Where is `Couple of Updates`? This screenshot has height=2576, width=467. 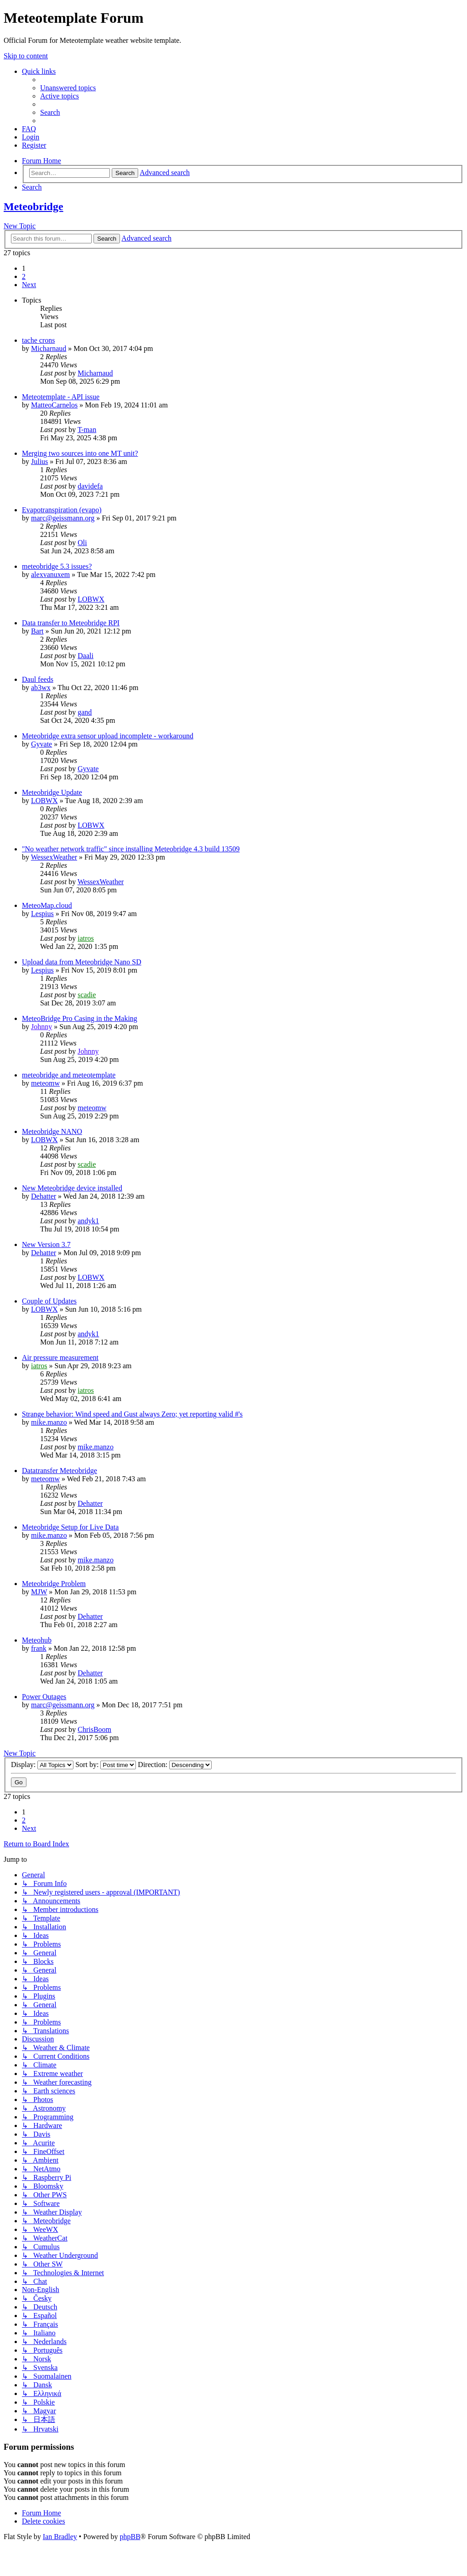
Couple of Updates is located at coordinates (49, 1301).